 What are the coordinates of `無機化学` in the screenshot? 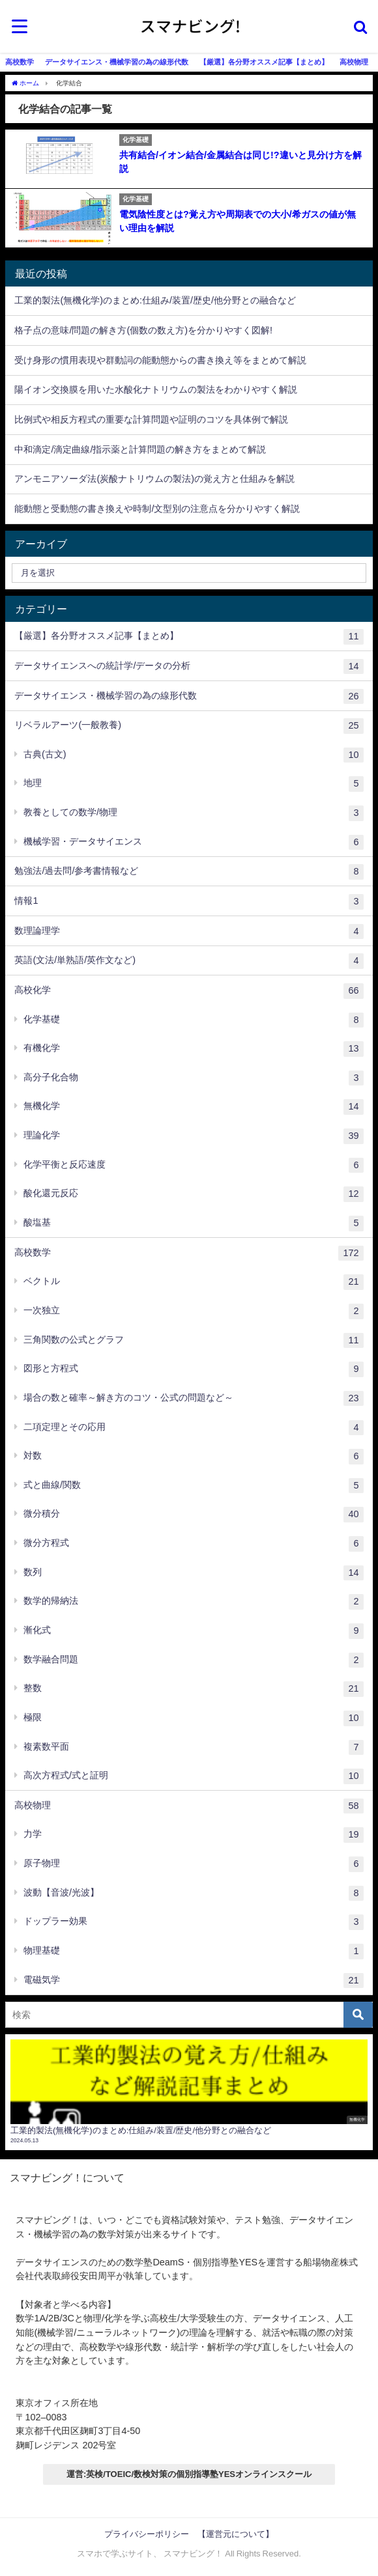 It's located at (193, 1107).